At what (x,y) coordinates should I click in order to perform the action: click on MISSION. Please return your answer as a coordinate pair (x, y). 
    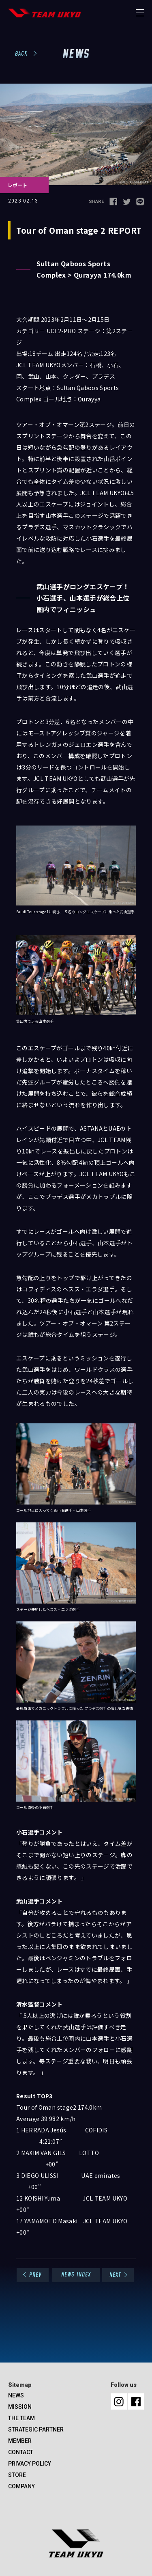
    Looking at the image, I should click on (20, 2407).